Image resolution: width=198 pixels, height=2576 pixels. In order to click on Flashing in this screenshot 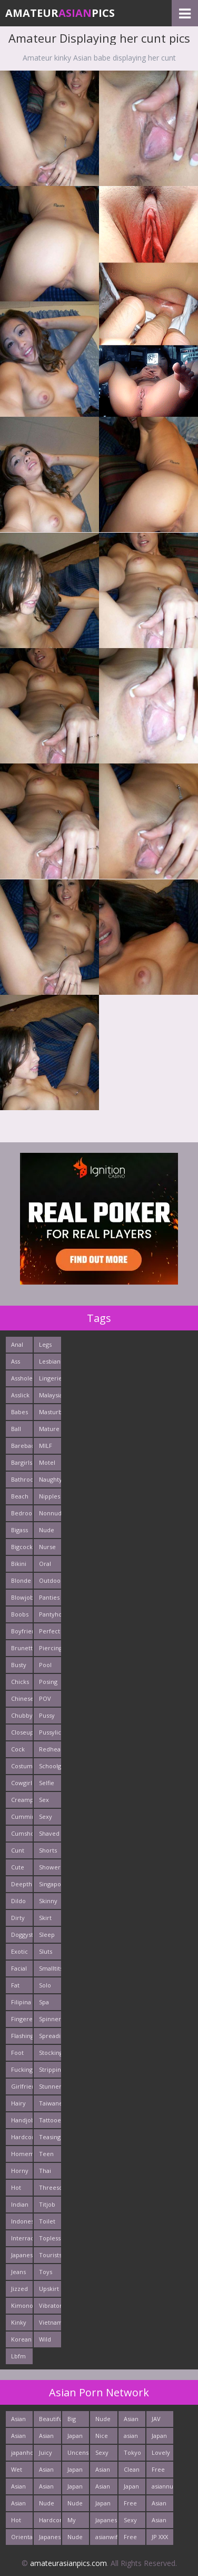, I will do `click(22, 2036)`.